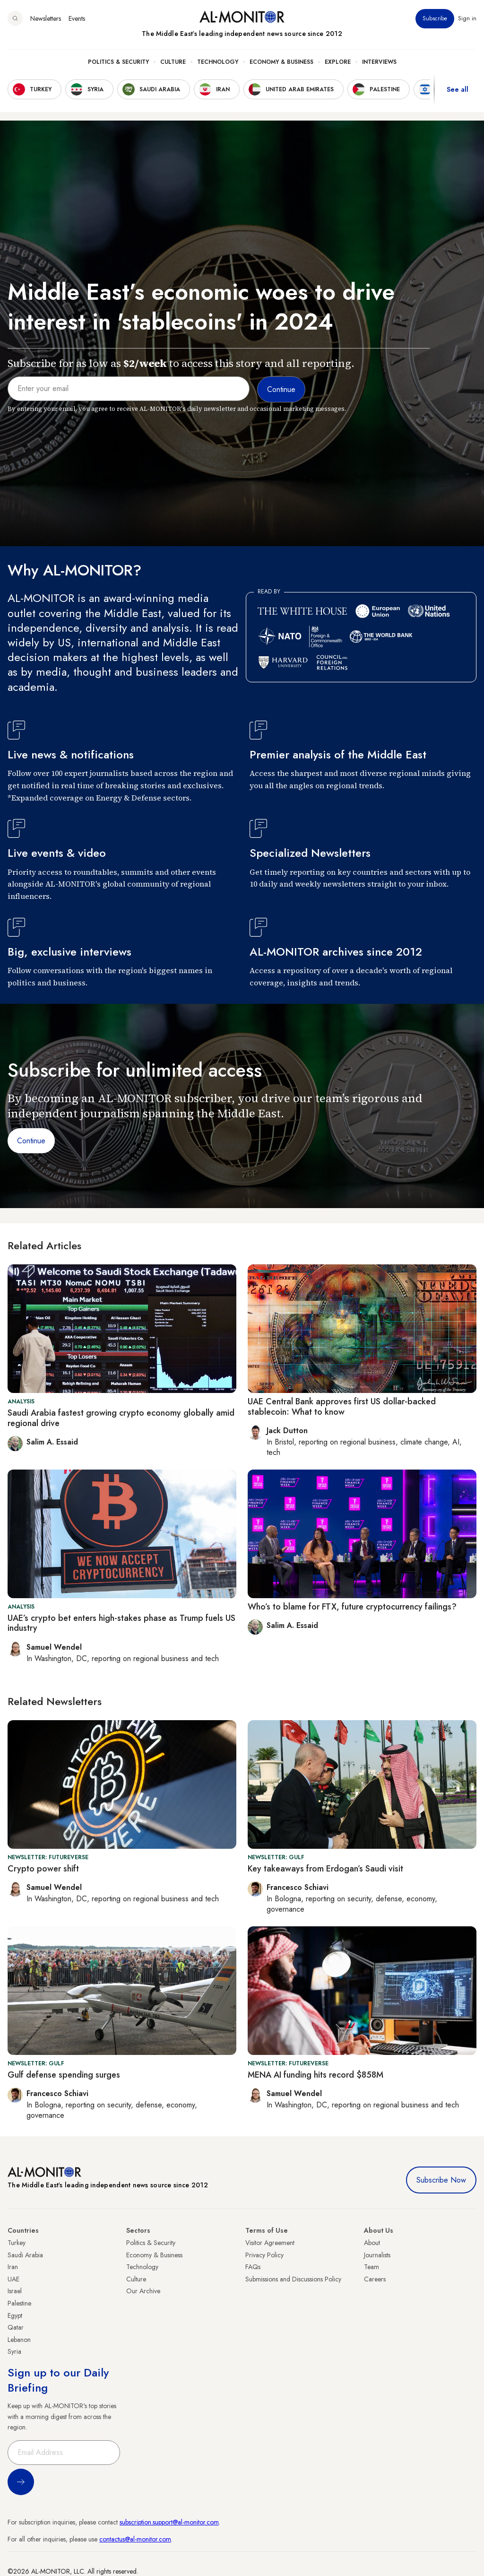  I want to click on Iran, so click(13, 2266).